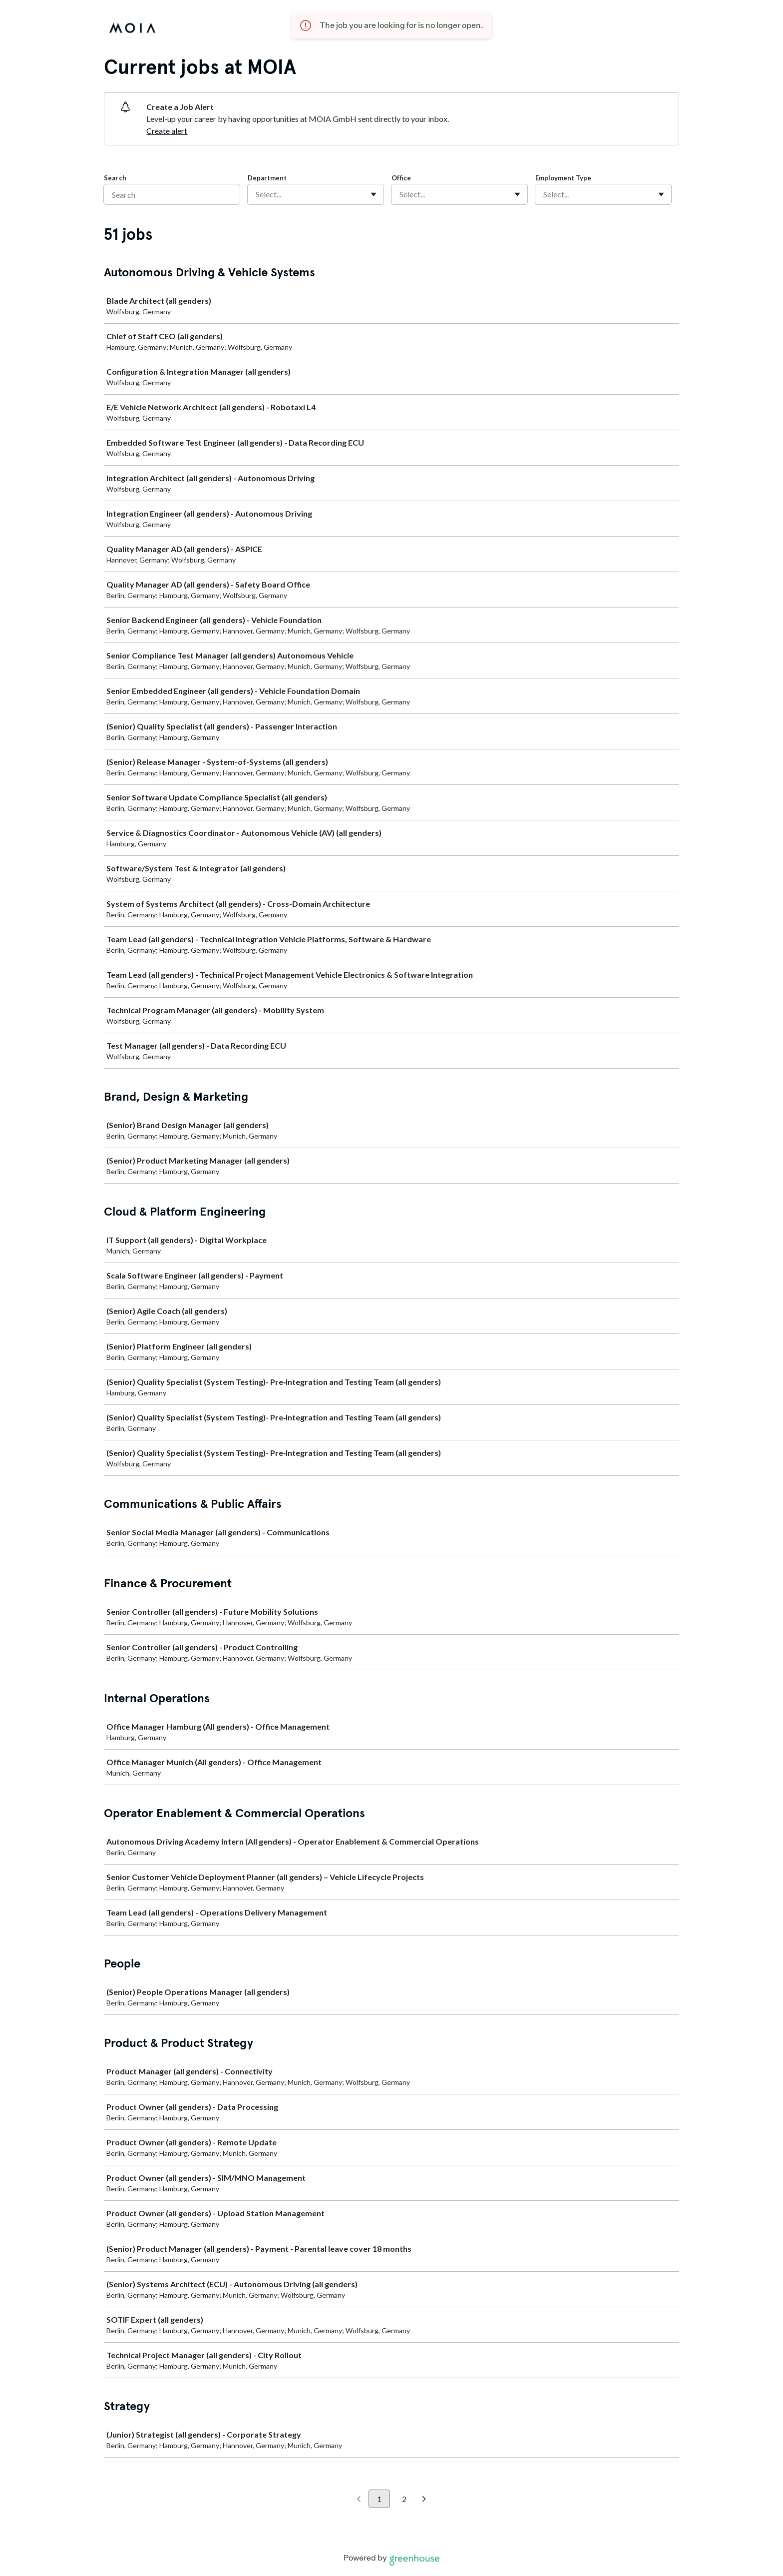 The width and height of the screenshot is (783, 2576). What do you see at coordinates (401, 178) in the screenshot?
I see `Office` at bounding box center [401, 178].